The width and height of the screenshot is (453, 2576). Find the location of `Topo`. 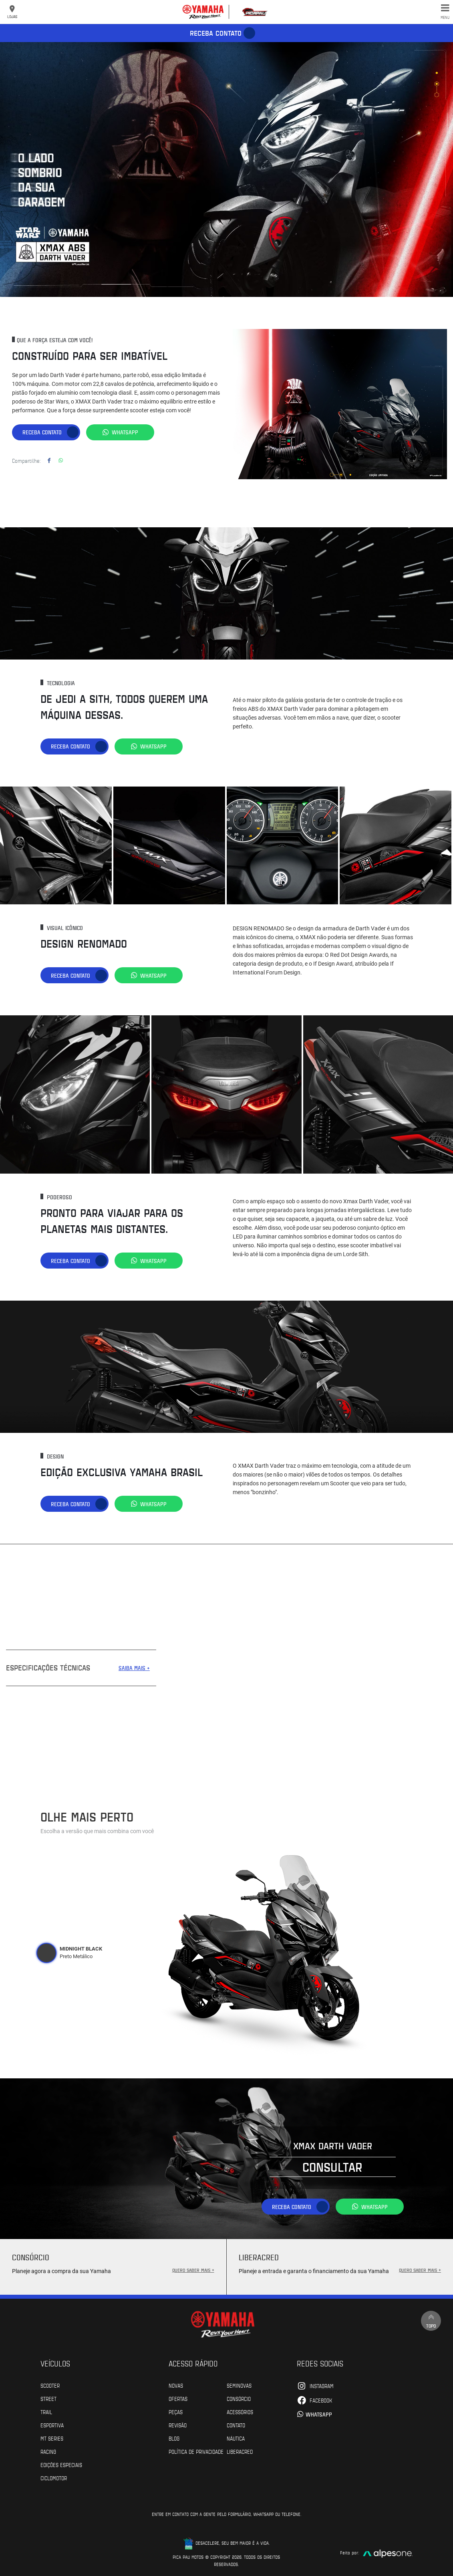

Topo is located at coordinates (431, 2320).